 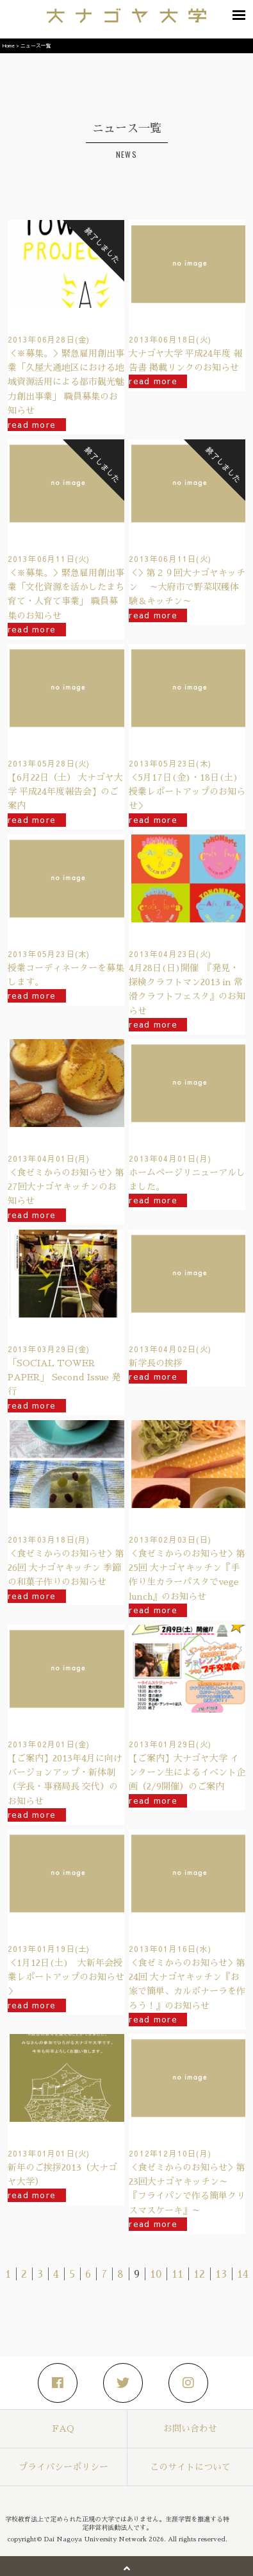 What do you see at coordinates (199, 2274) in the screenshot?
I see `12` at bounding box center [199, 2274].